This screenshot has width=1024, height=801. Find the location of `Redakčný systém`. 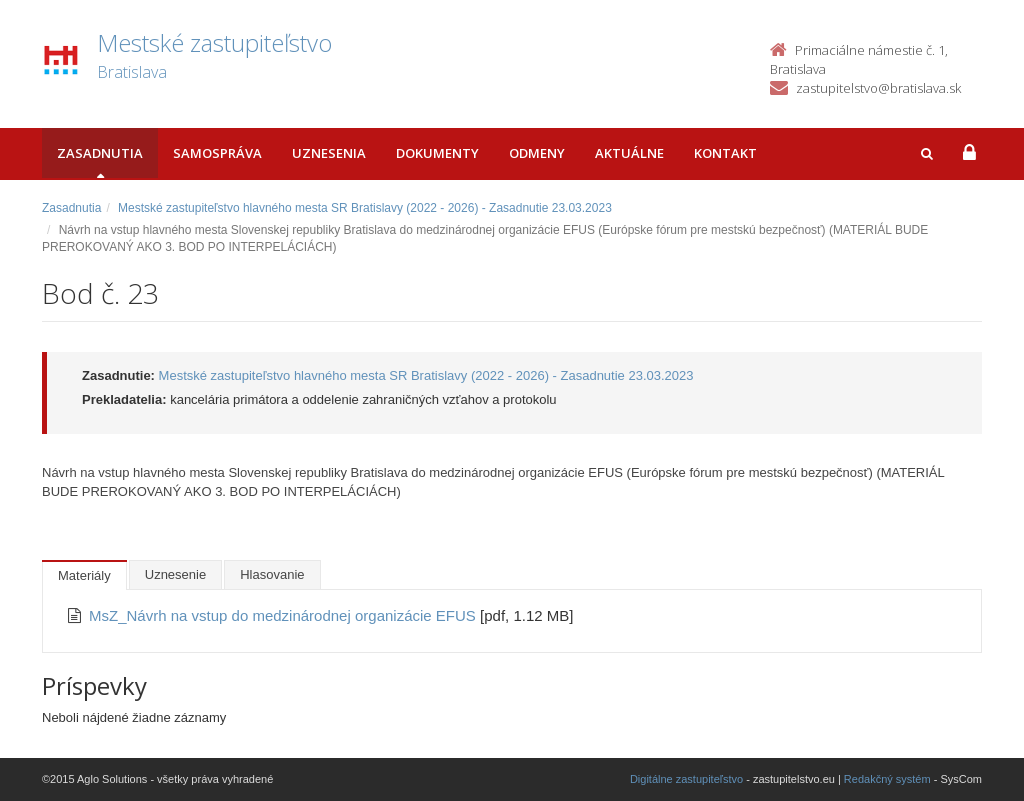

Redakčný systém is located at coordinates (887, 779).